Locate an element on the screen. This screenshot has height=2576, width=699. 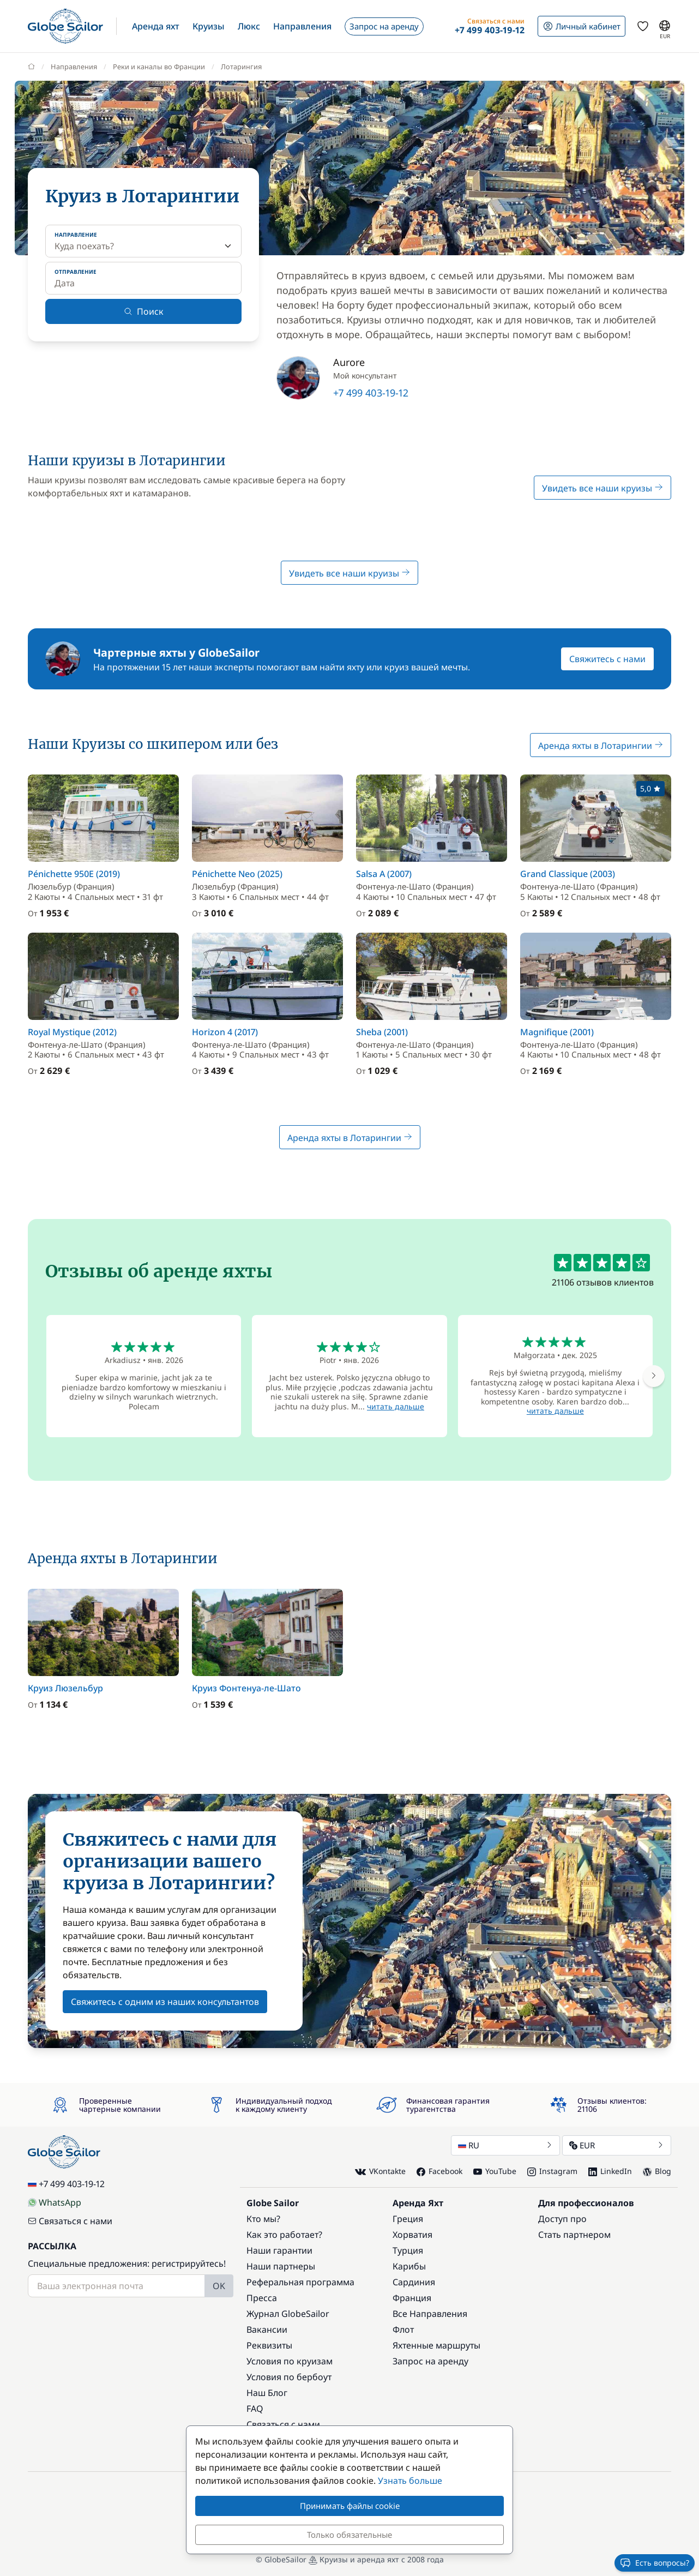
Наш Блог is located at coordinates (266, 2393).